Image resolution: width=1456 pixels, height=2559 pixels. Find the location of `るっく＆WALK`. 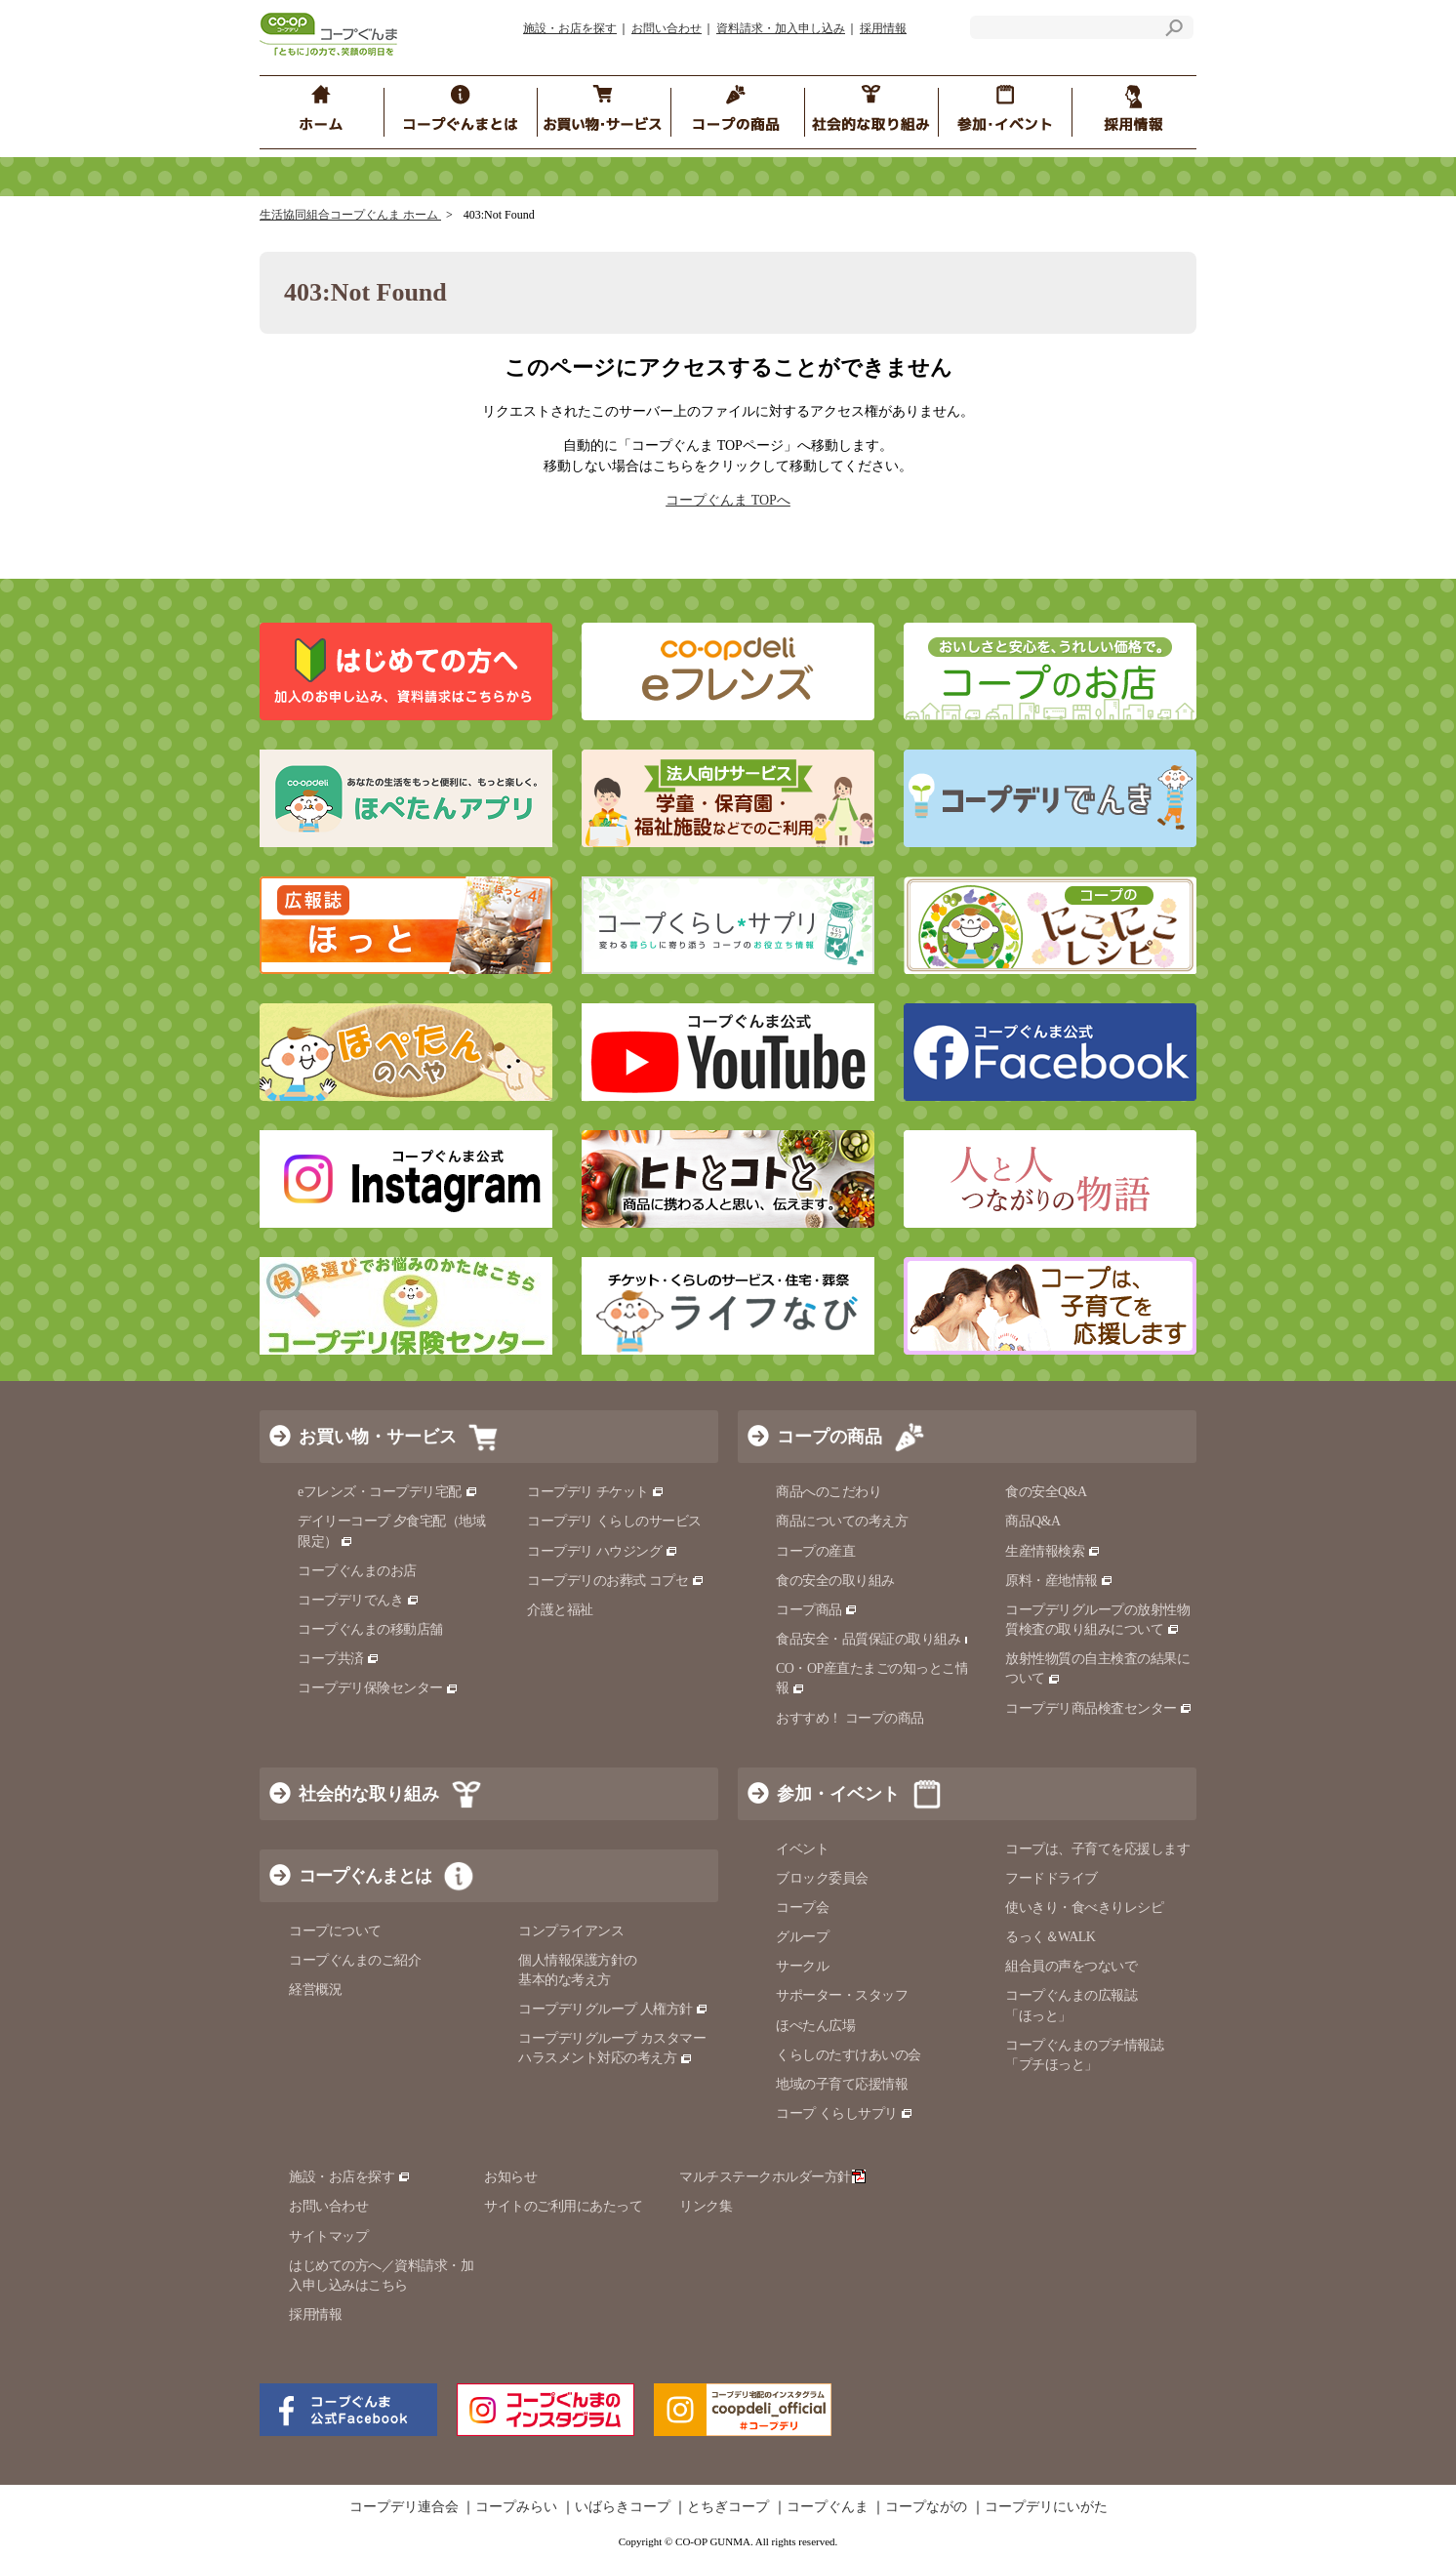

るっく＆WALK is located at coordinates (1050, 1936).